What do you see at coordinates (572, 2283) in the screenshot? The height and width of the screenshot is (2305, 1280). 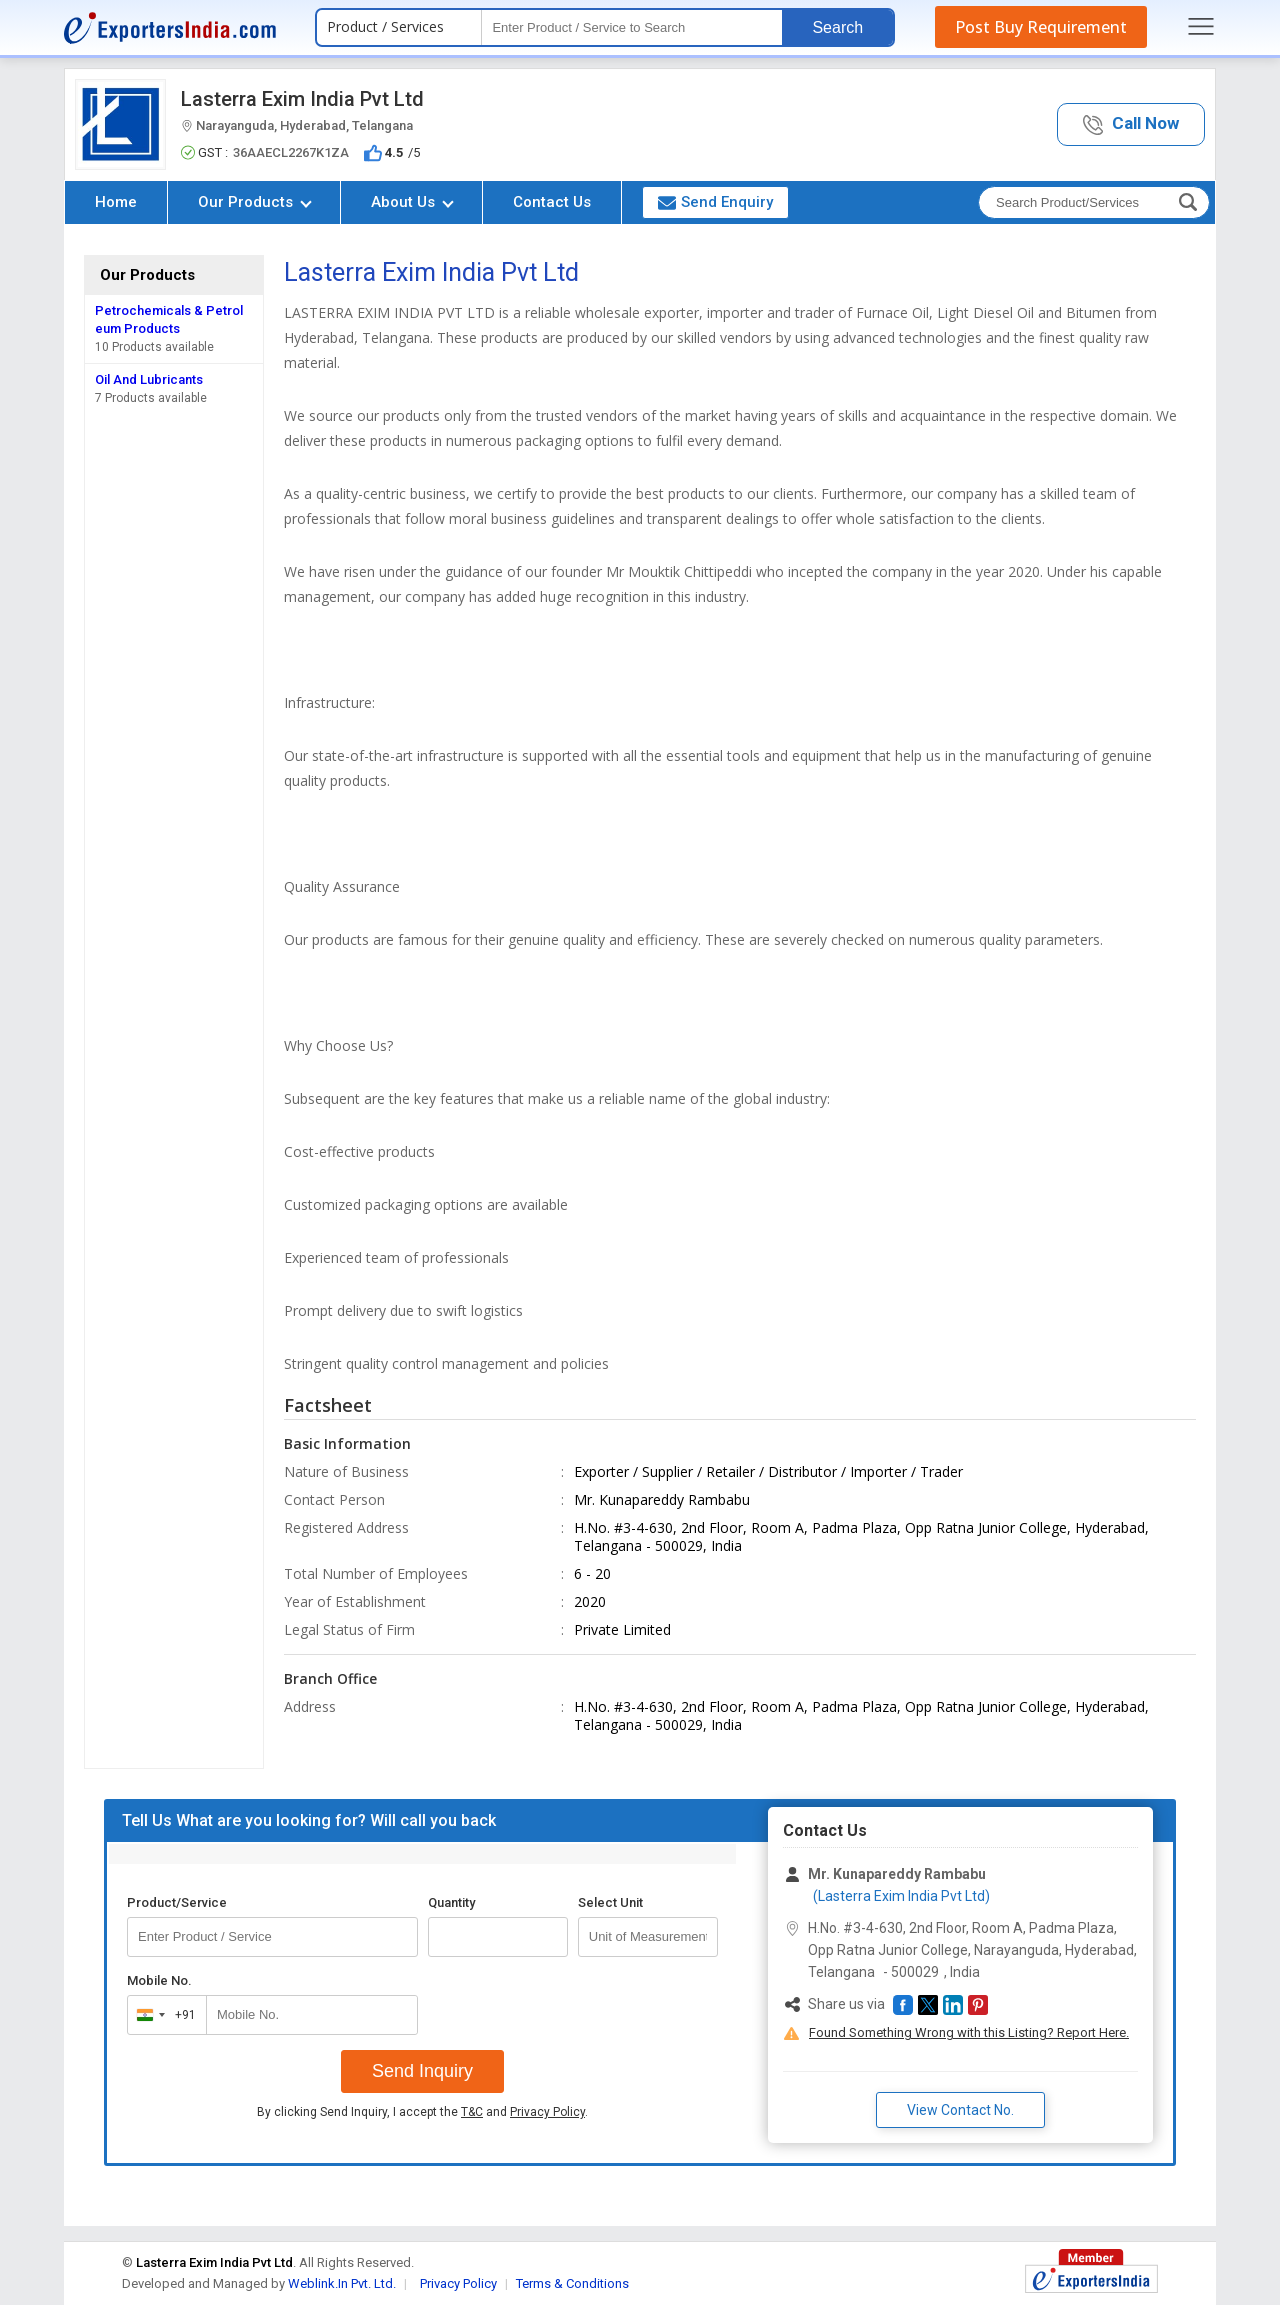 I see `Terms & Conditions` at bounding box center [572, 2283].